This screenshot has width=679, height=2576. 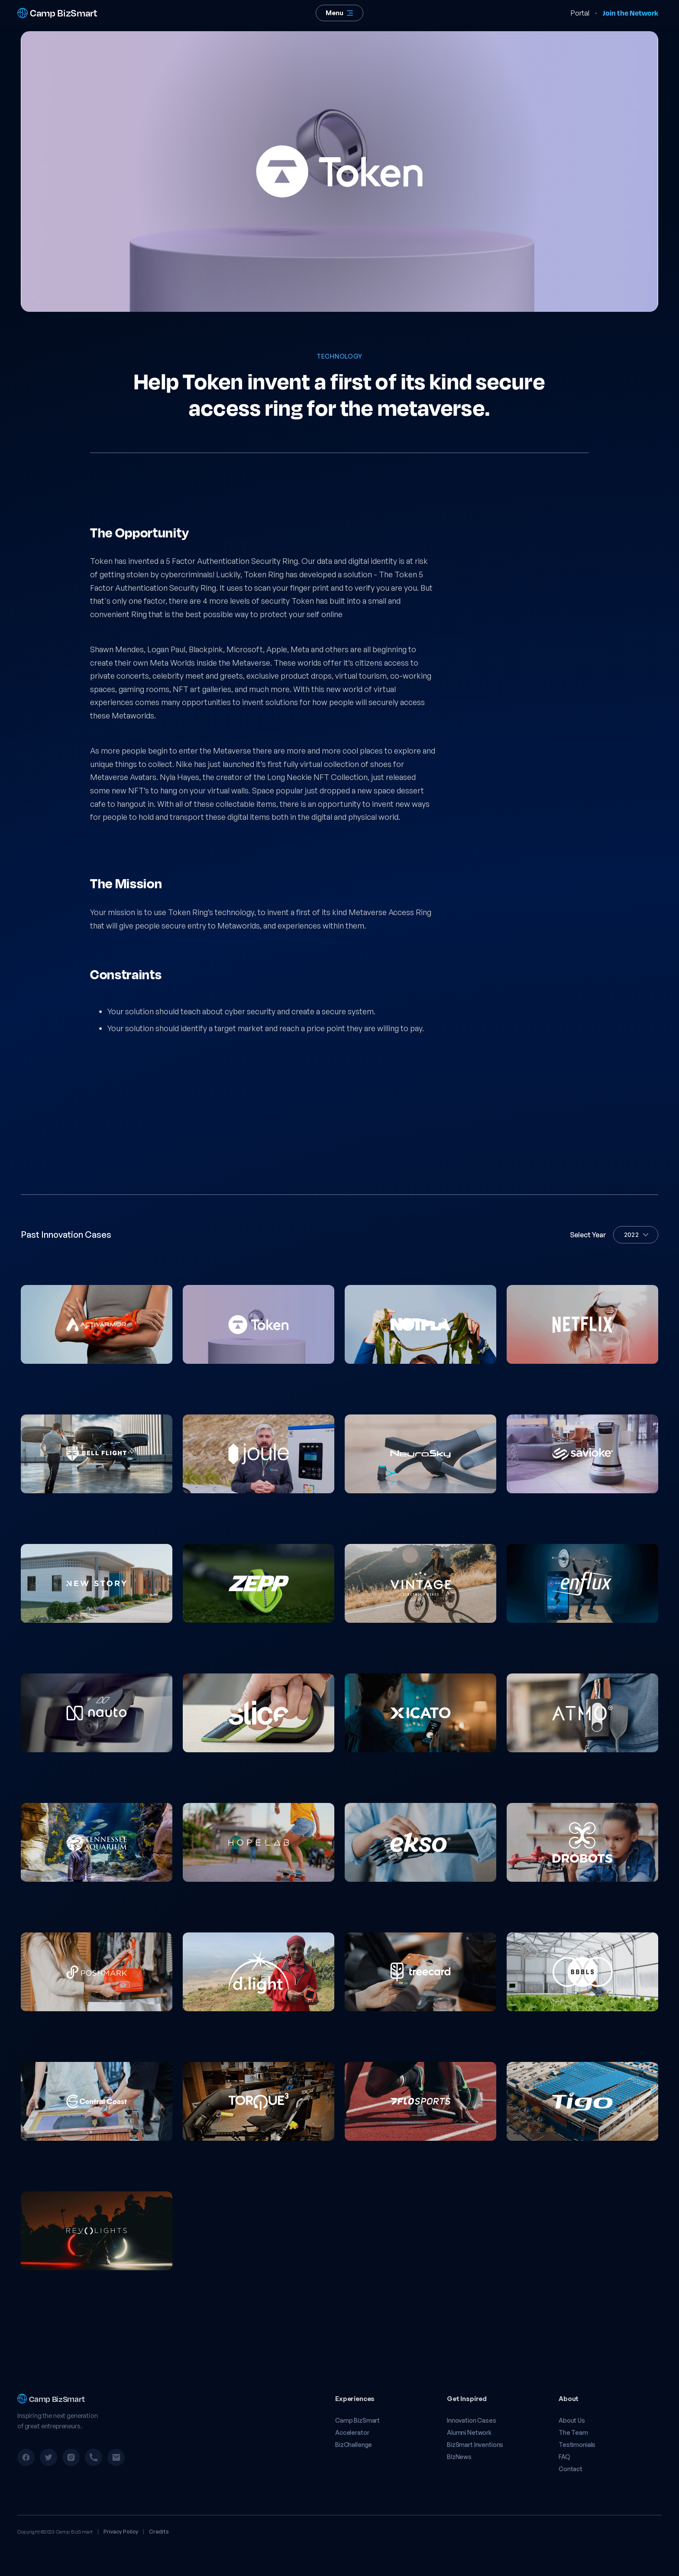 I want to click on Credits, so click(x=159, y=2531).